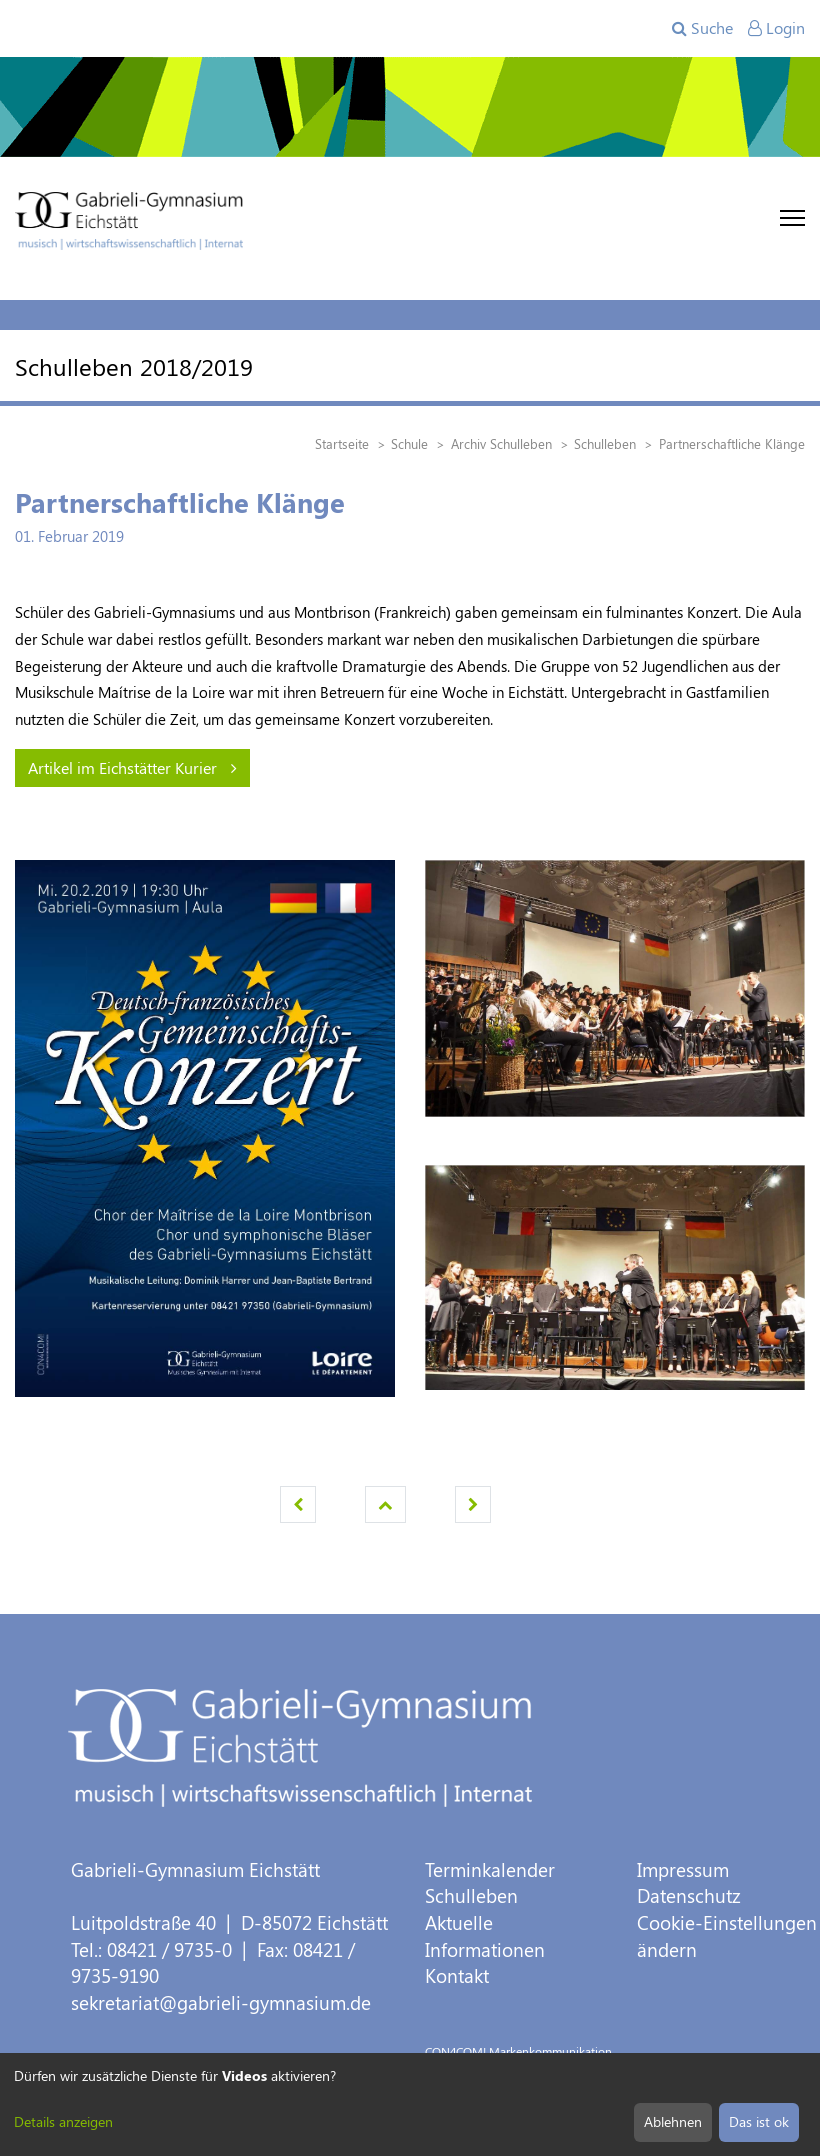  What do you see at coordinates (63, 2121) in the screenshot?
I see `Details anzeigen` at bounding box center [63, 2121].